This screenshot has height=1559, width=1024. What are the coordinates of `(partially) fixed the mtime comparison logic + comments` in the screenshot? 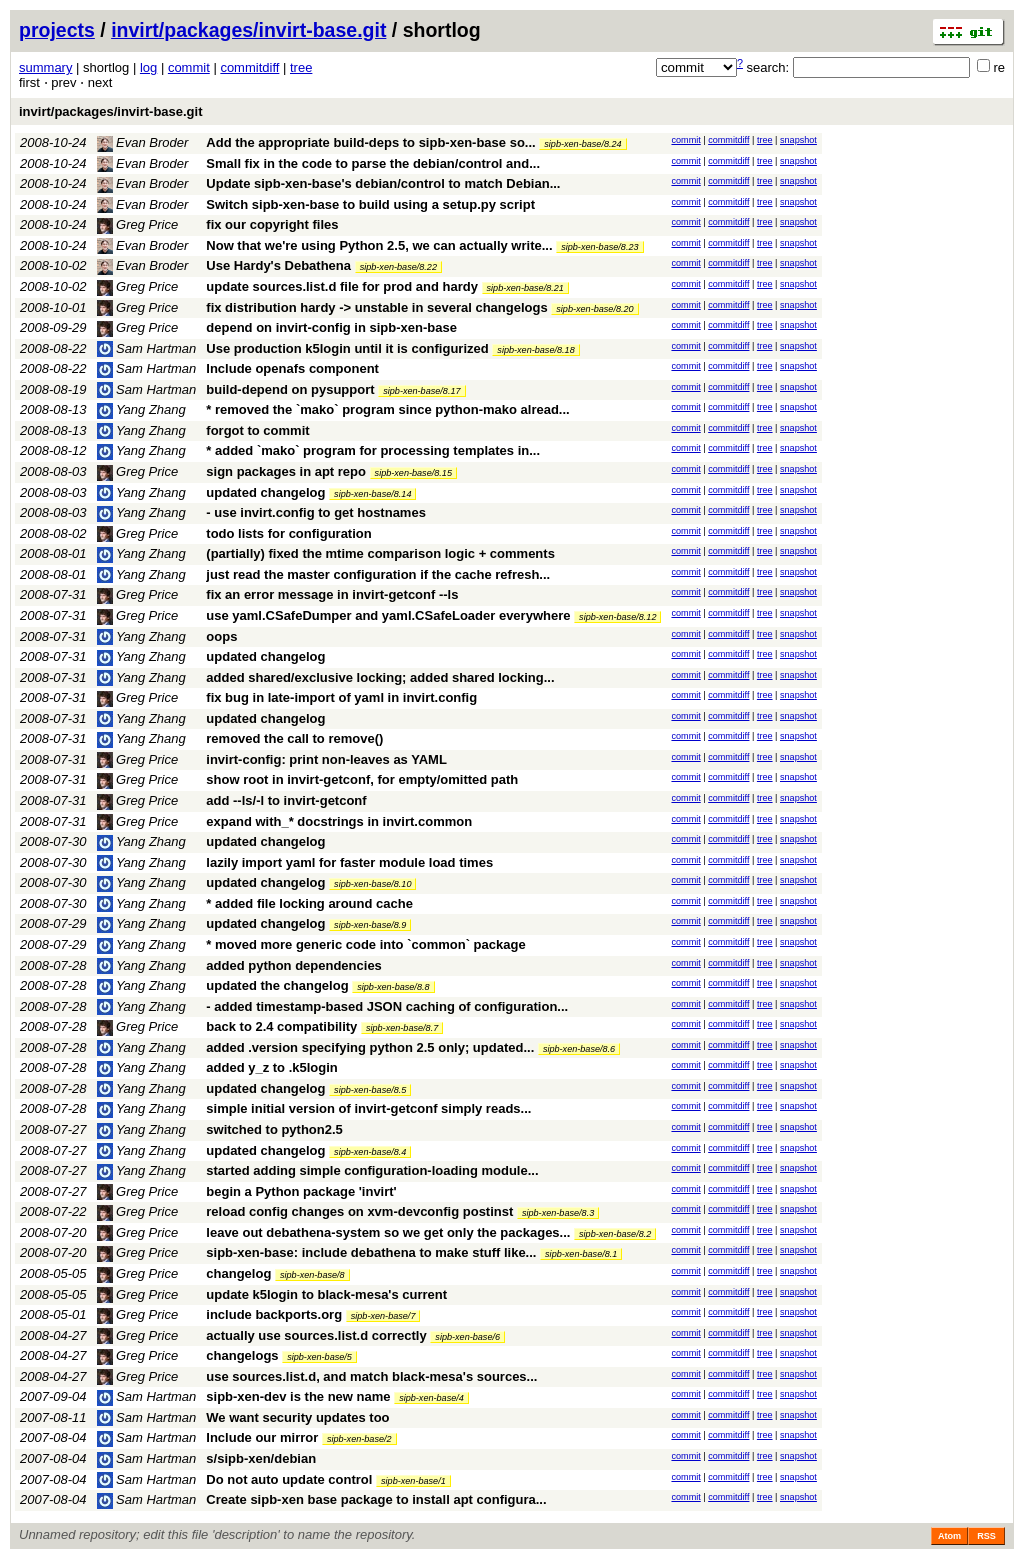 It's located at (380, 553).